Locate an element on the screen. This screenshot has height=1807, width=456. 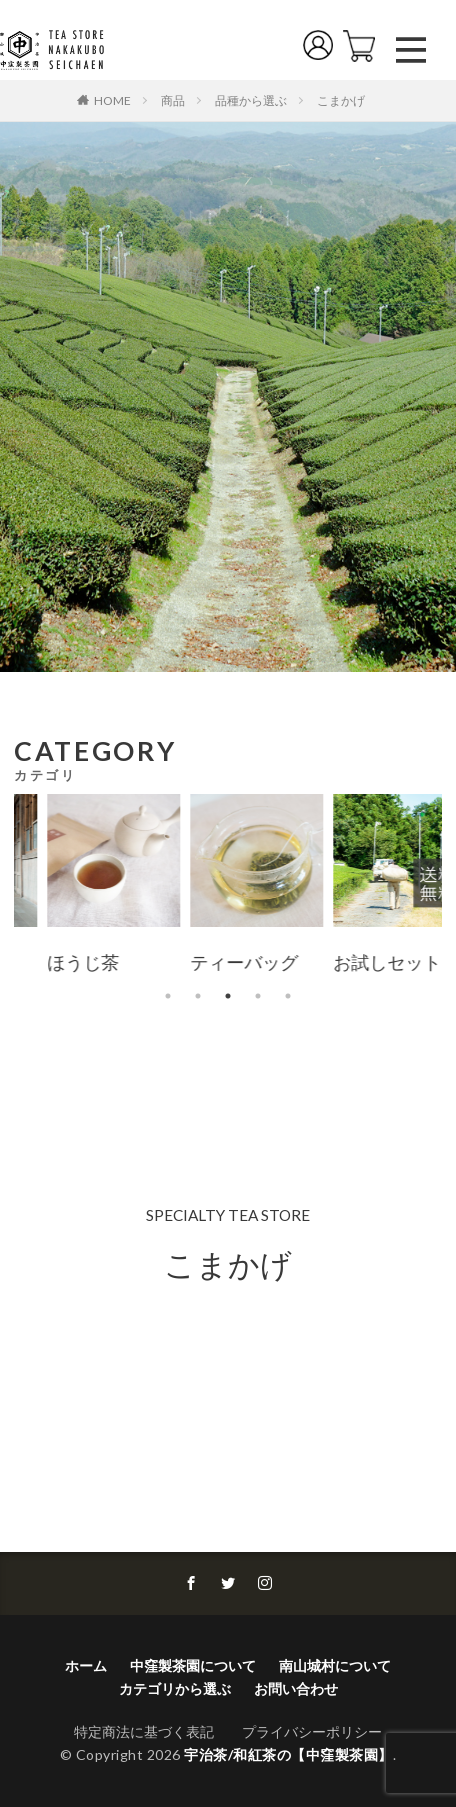
ホーム is located at coordinates (86, 1665).